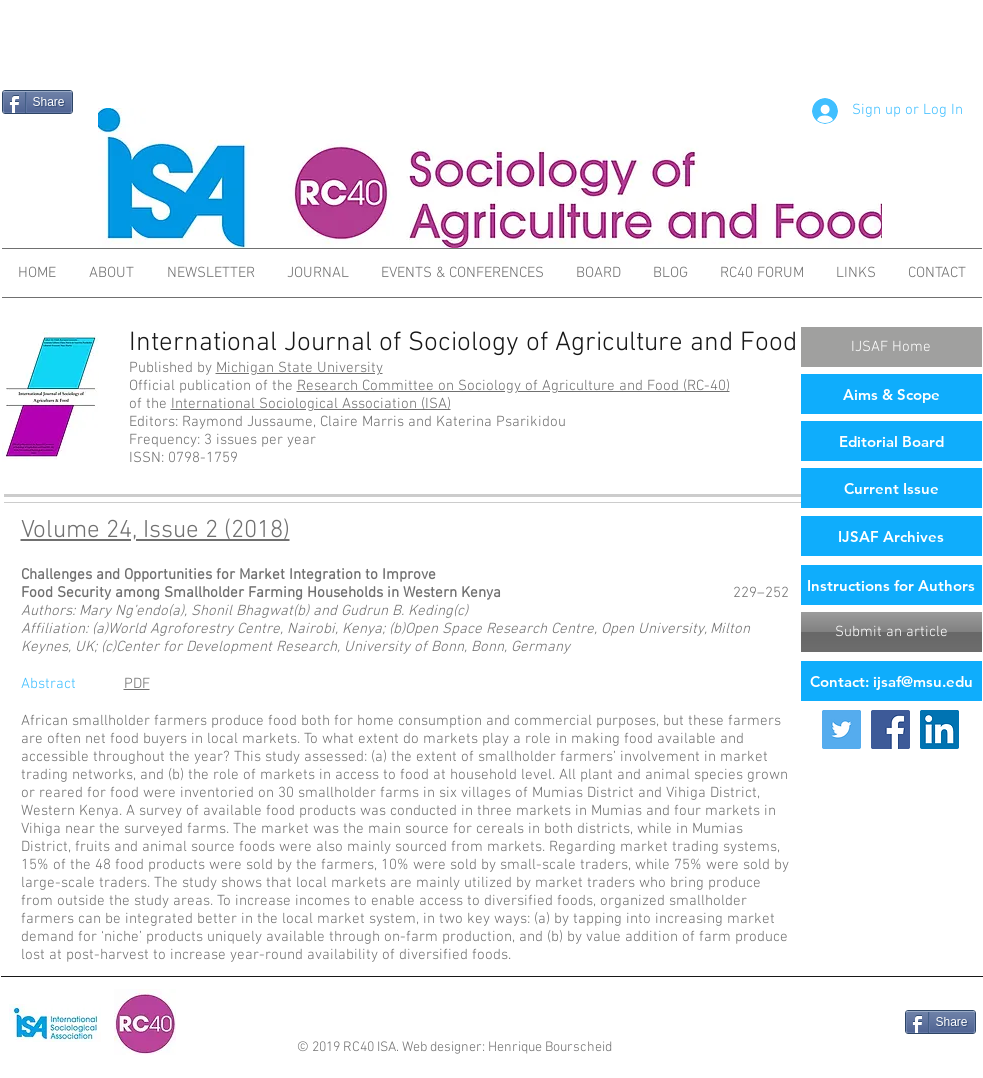  What do you see at coordinates (155, 531) in the screenshot?
I see `Volume 24, Issue 2 (2018)` at bounding box center [155, 531].